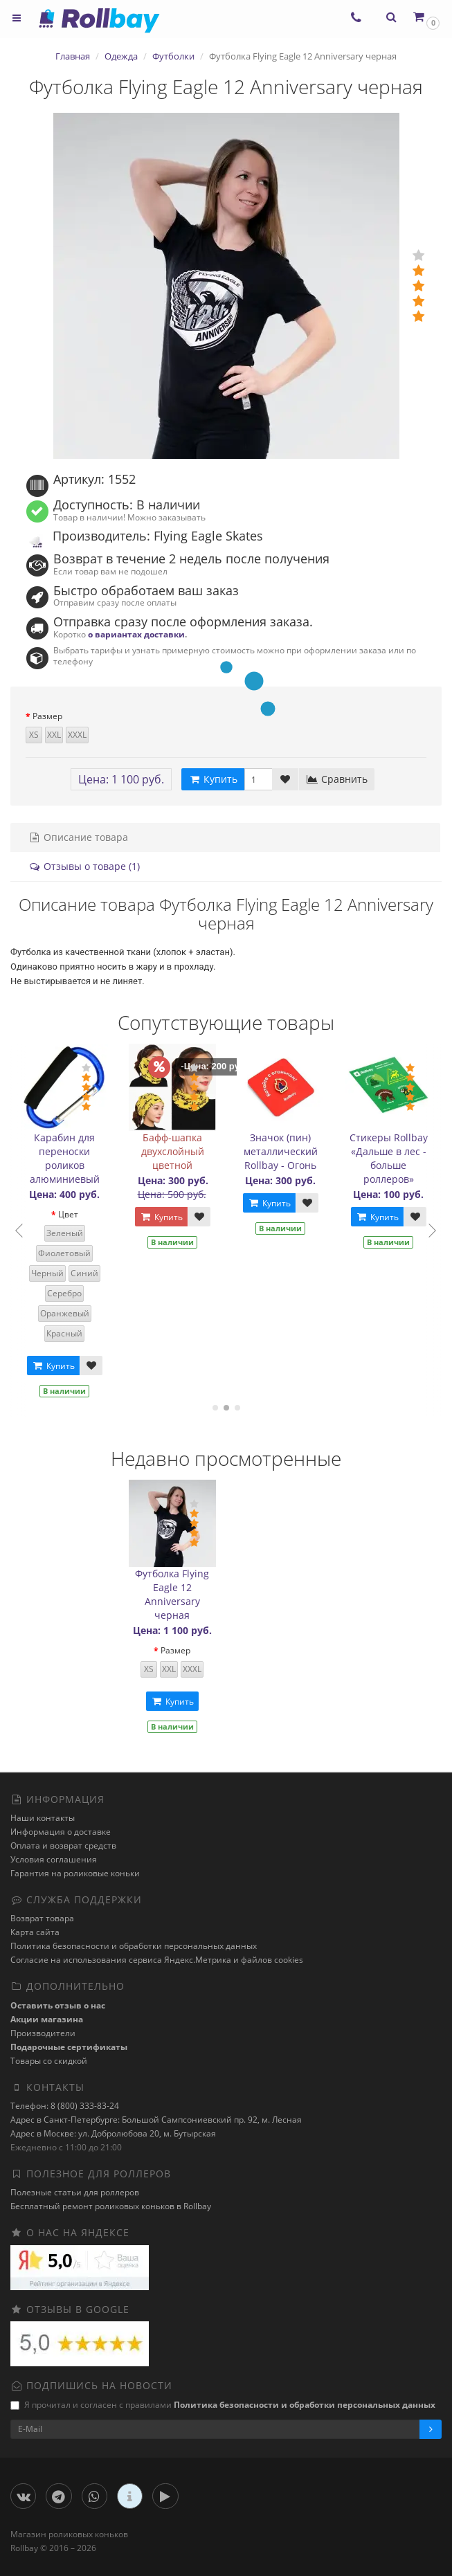  I want to click on Я прочитал и согласен с правилами, so click(222, 2405).